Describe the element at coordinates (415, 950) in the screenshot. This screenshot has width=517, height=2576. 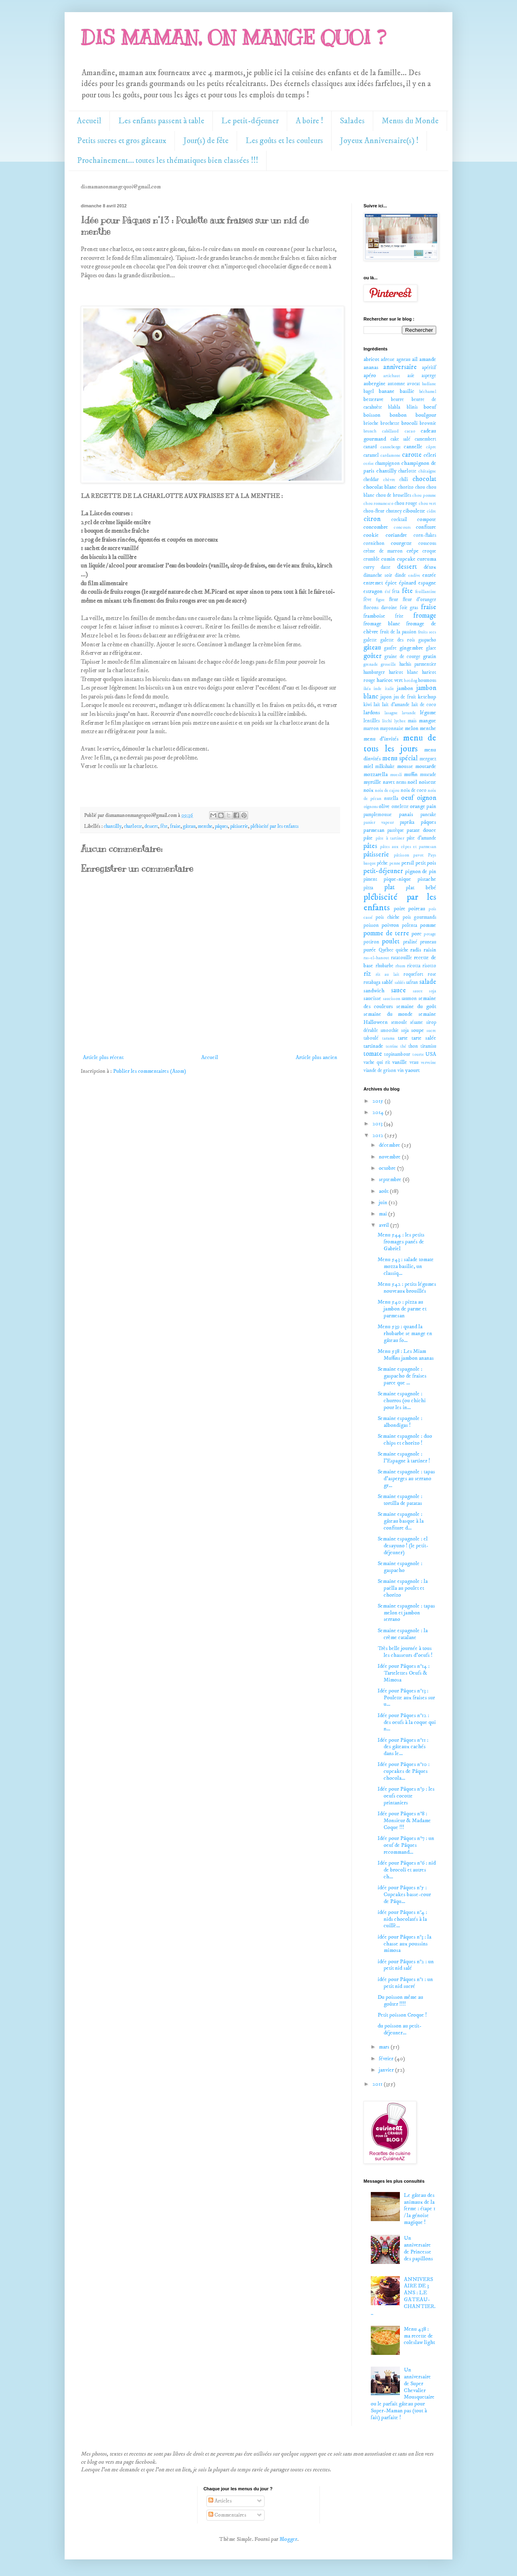
I see `radis` at that location.